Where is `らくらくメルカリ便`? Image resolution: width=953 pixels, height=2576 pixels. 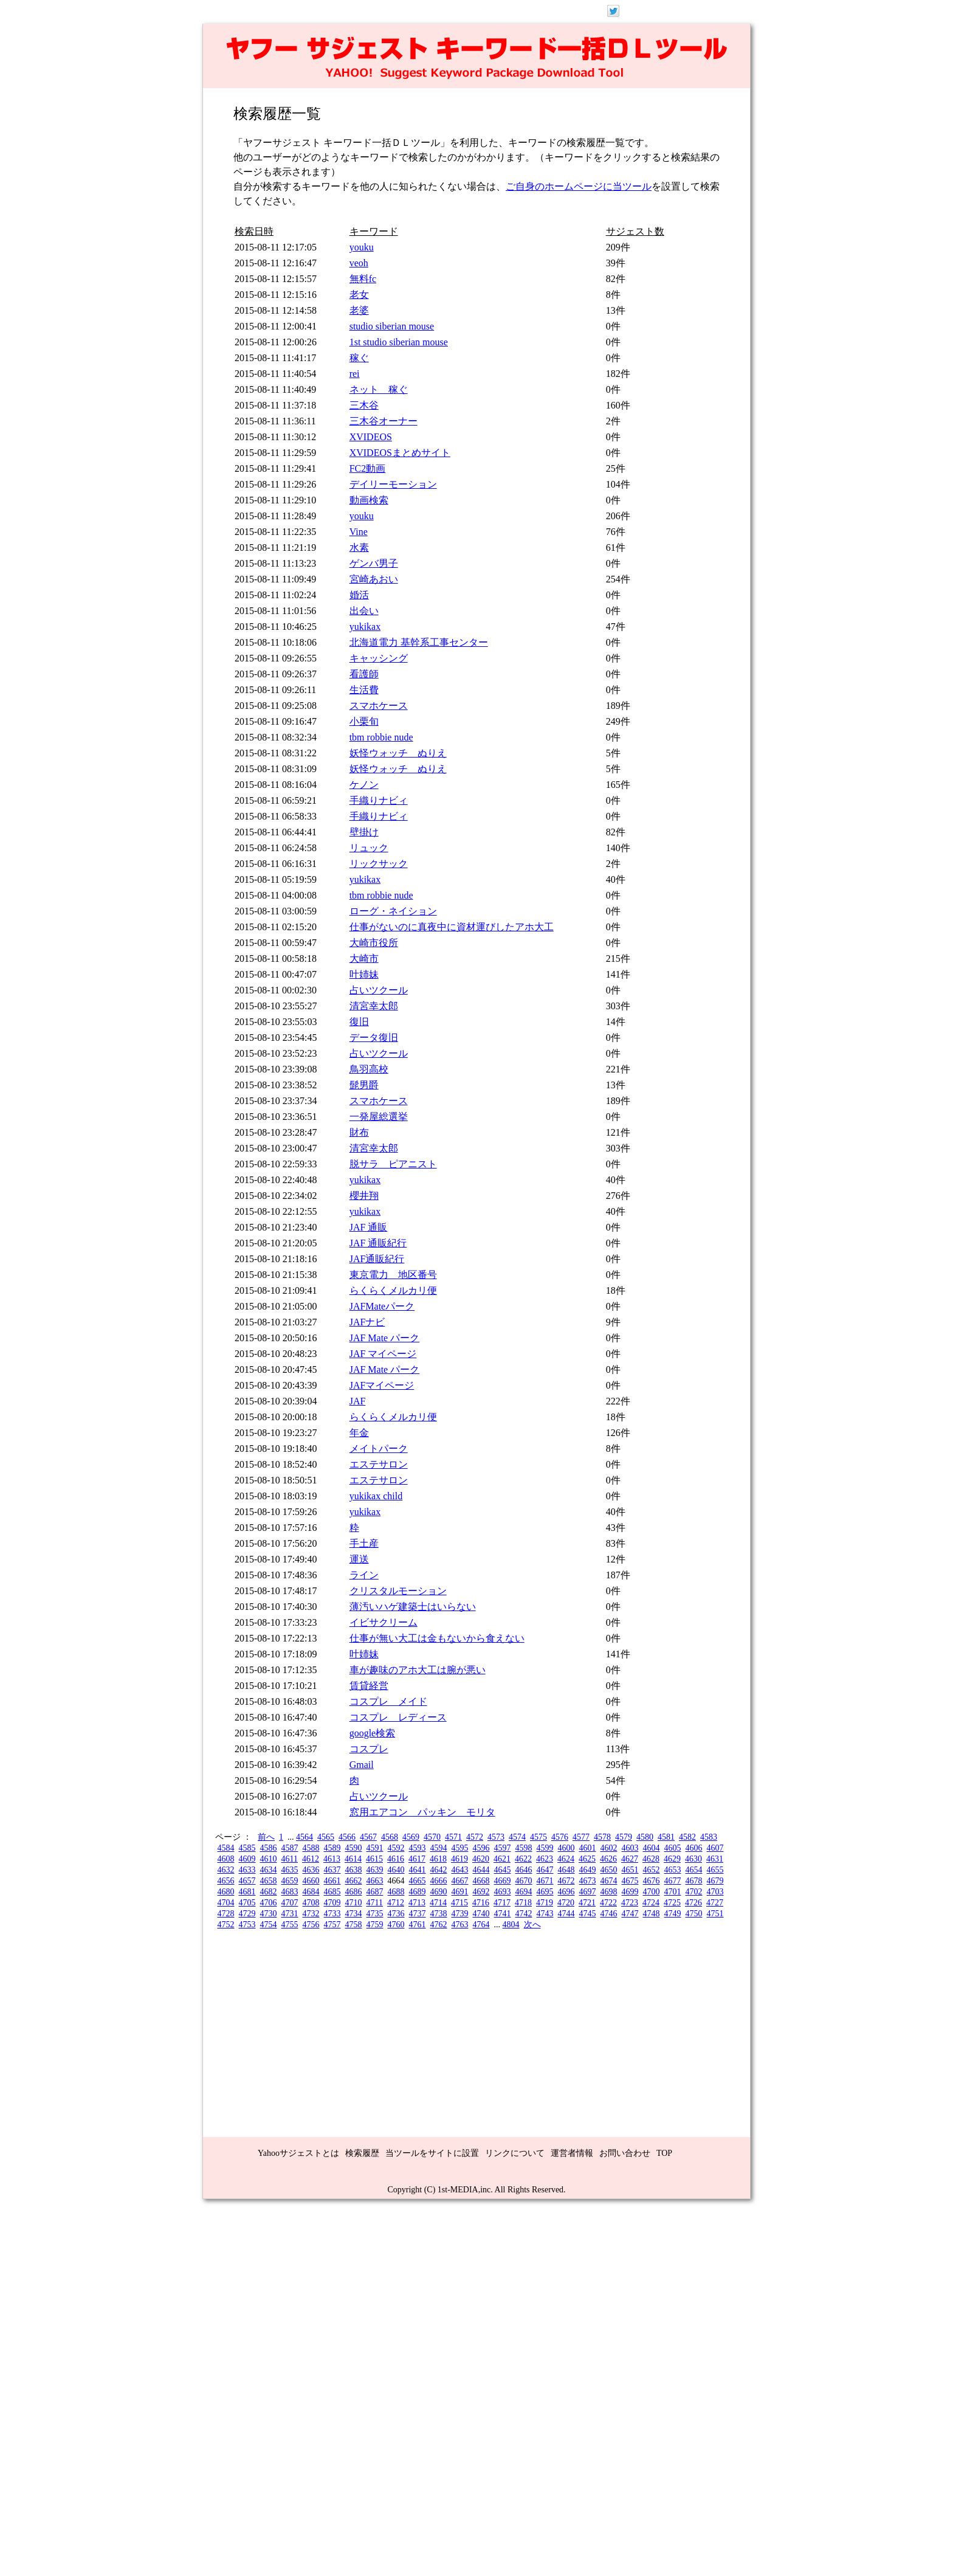
らくらくメルカリ便 is located at coordinates (393, 1290).